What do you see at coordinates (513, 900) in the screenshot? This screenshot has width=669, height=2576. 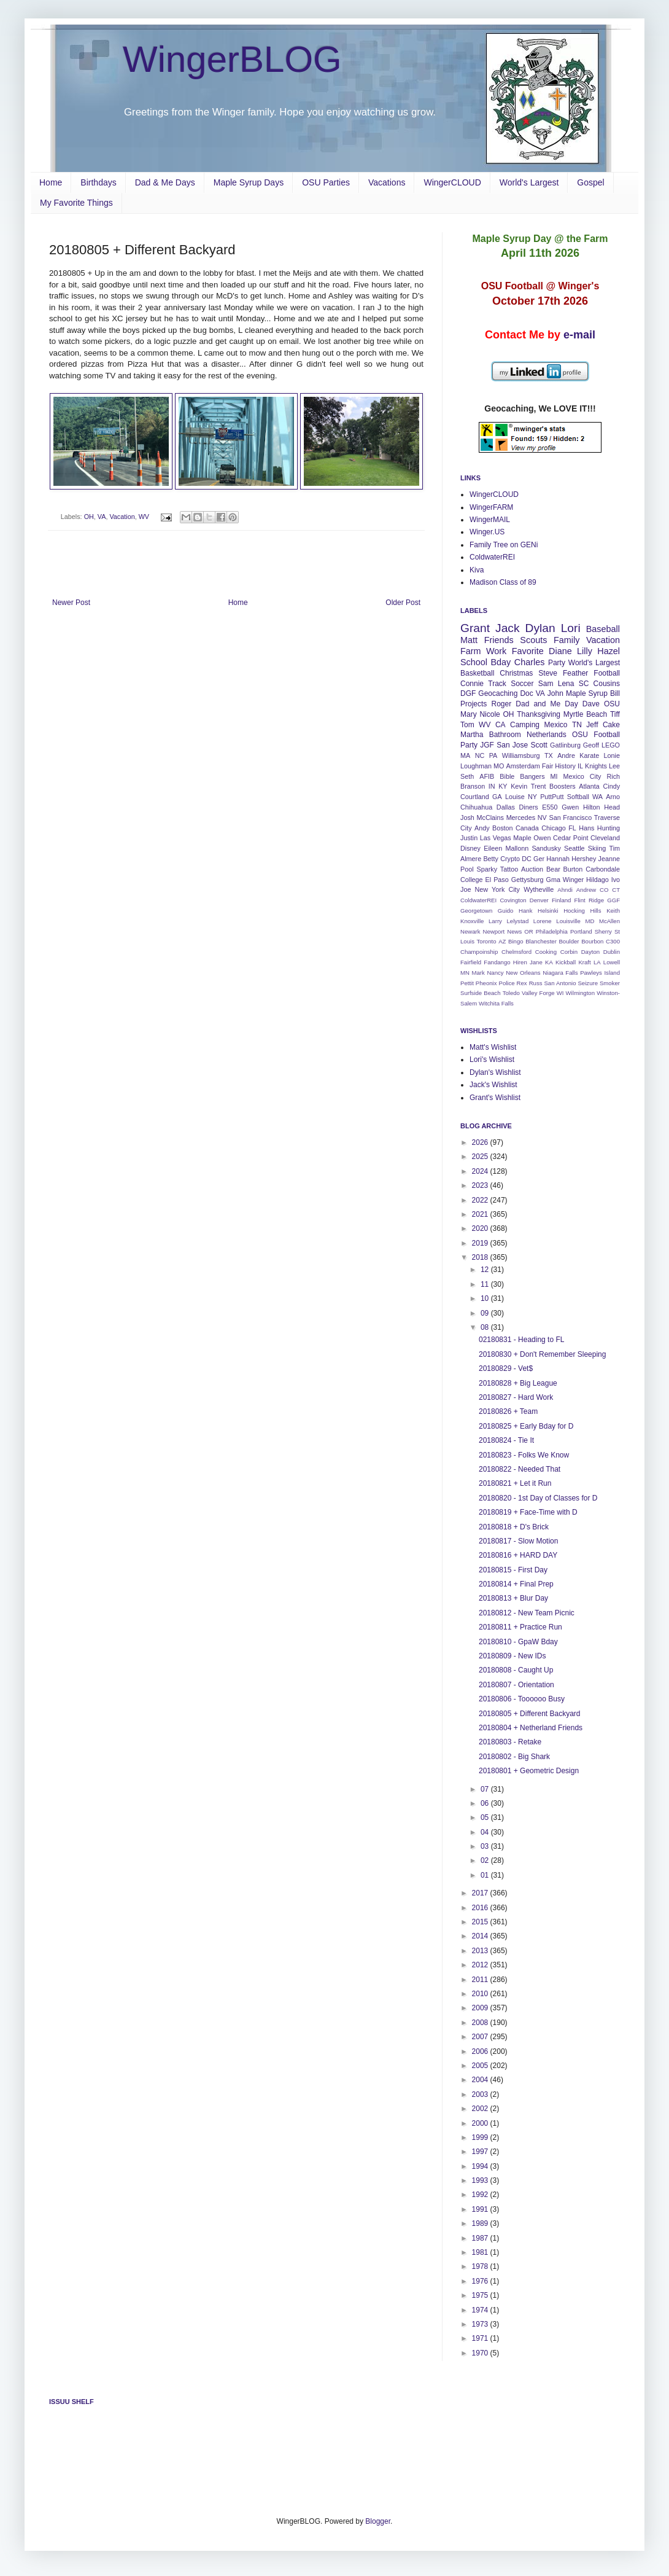 I see `Covington` at bounding box center [513, 900].